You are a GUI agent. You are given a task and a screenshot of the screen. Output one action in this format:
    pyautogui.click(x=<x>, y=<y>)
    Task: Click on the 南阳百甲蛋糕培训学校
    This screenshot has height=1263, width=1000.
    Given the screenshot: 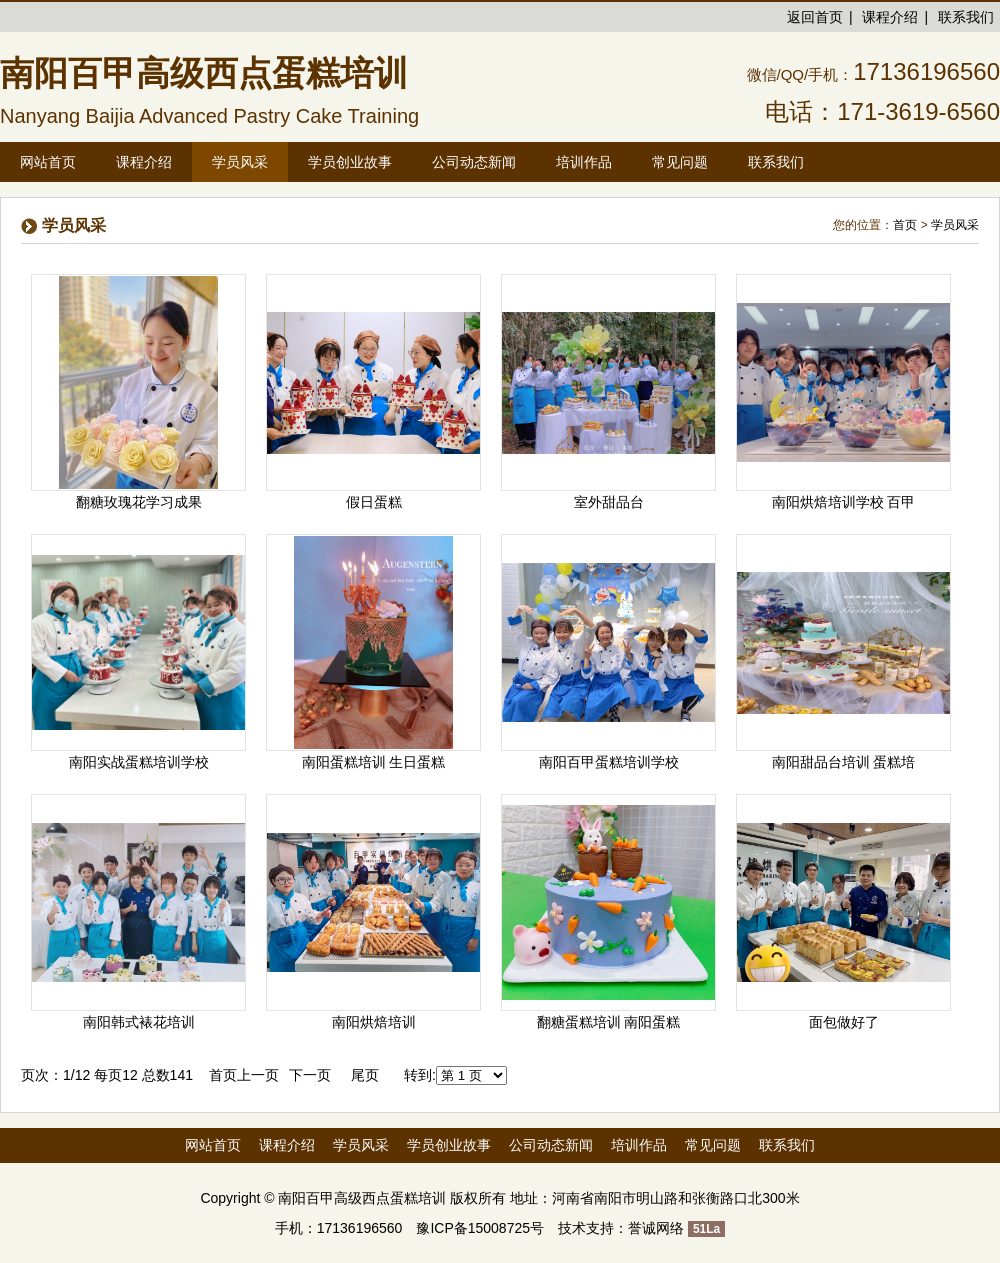 What is the action you would take?
    pyautogui.click(x=609, y=762)
    